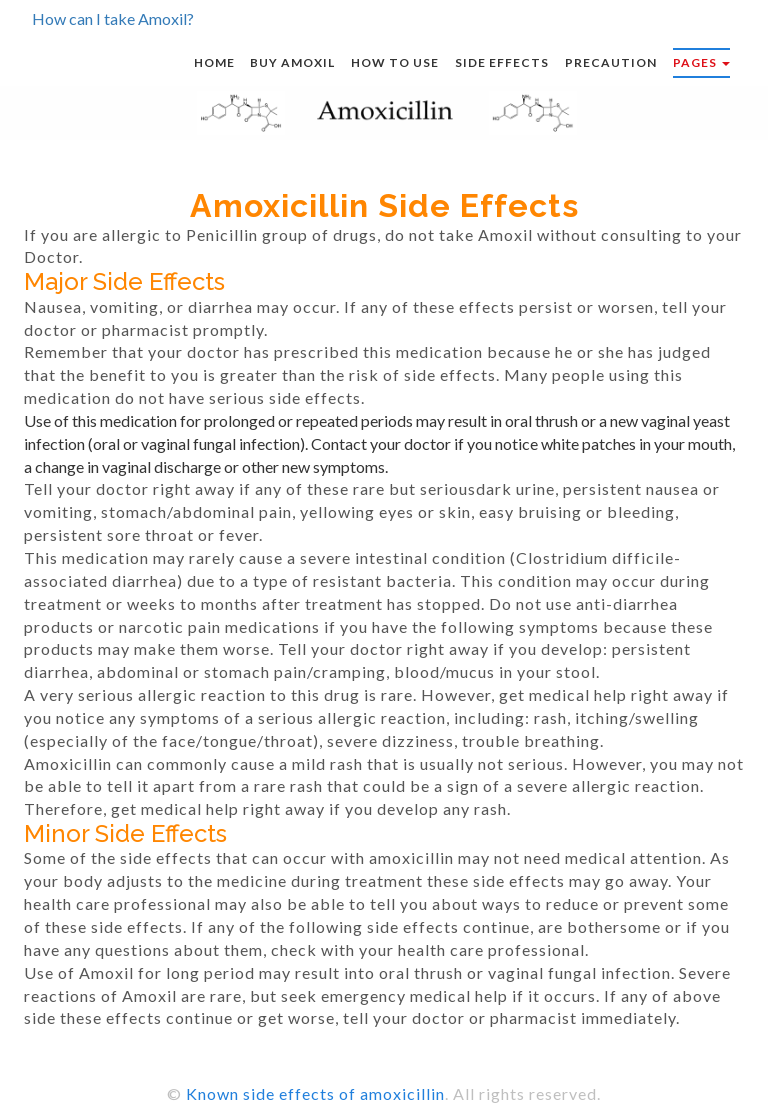  Describe the element at coordinates (502, 62) in the screenshot. I see `Side effects` at that location.